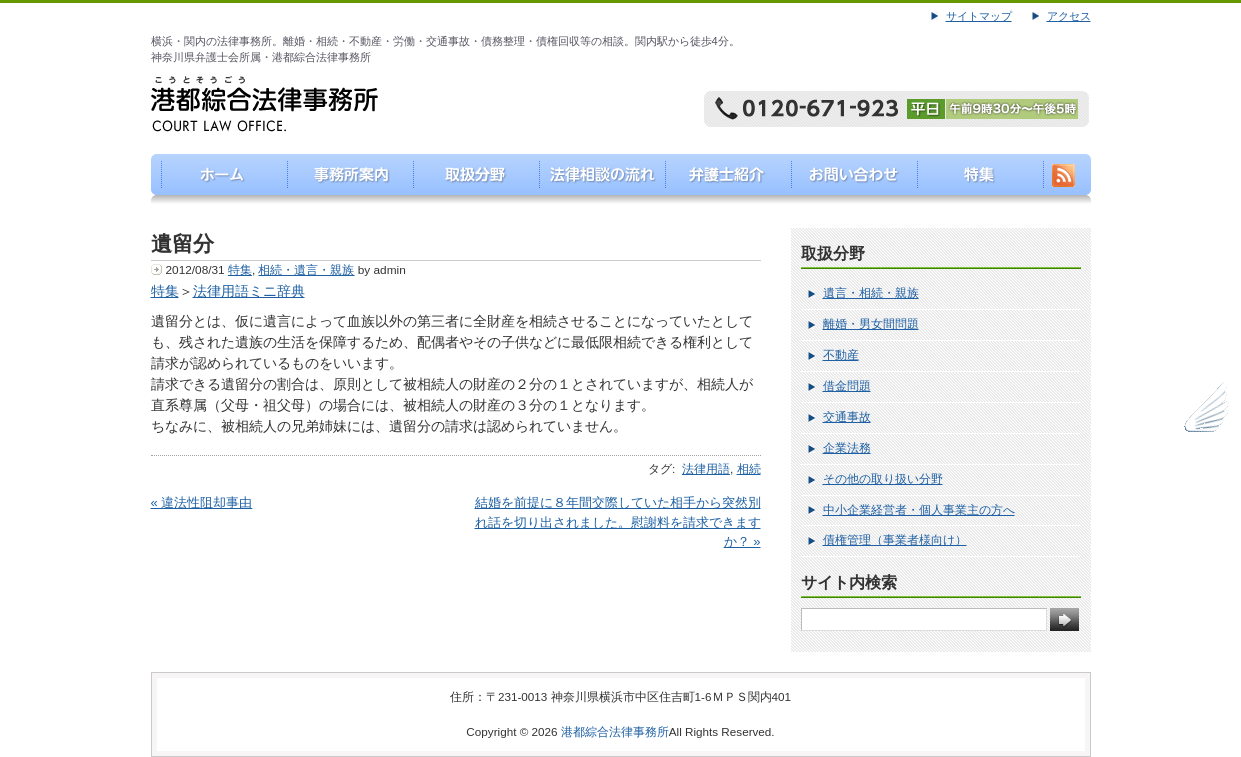 This screenshot has width=1241, height=757. What do you see at coordinates (202, 502) in the screenshot?
I see `« 違法性阻却事由` at bounding box center [202, 502].